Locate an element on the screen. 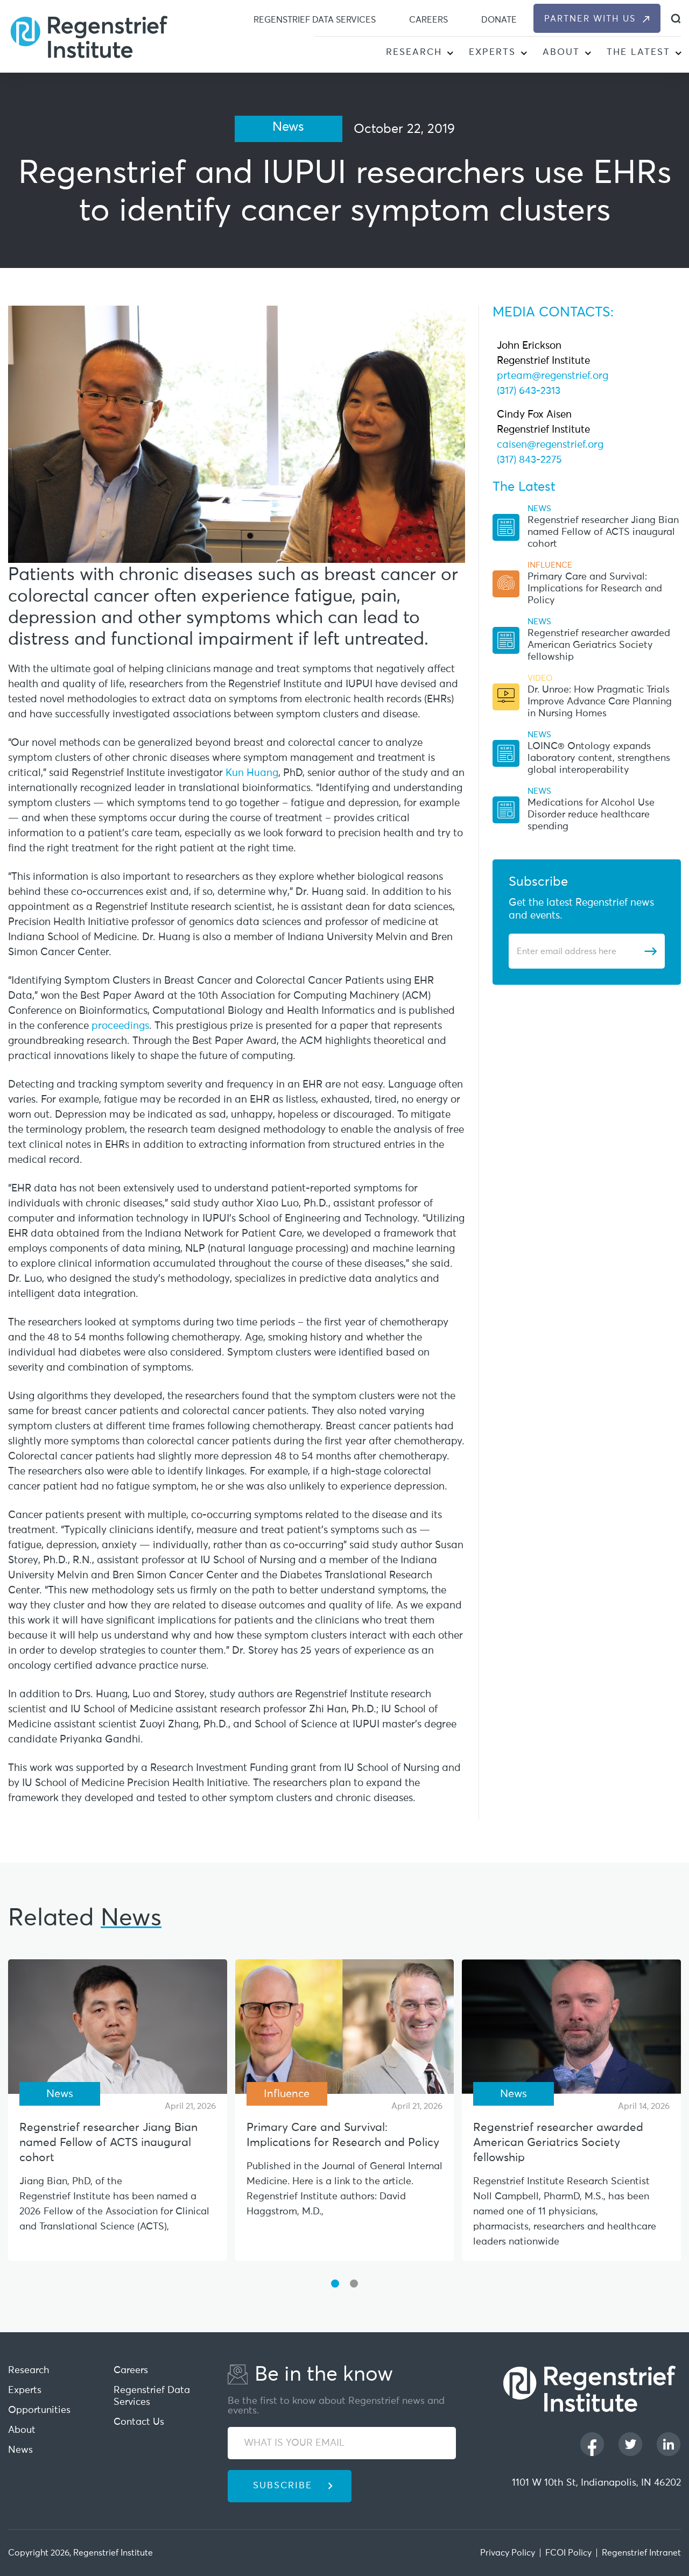 The width and height of the screenshot is (689, 2576). About is located at coordinates (561, 52).